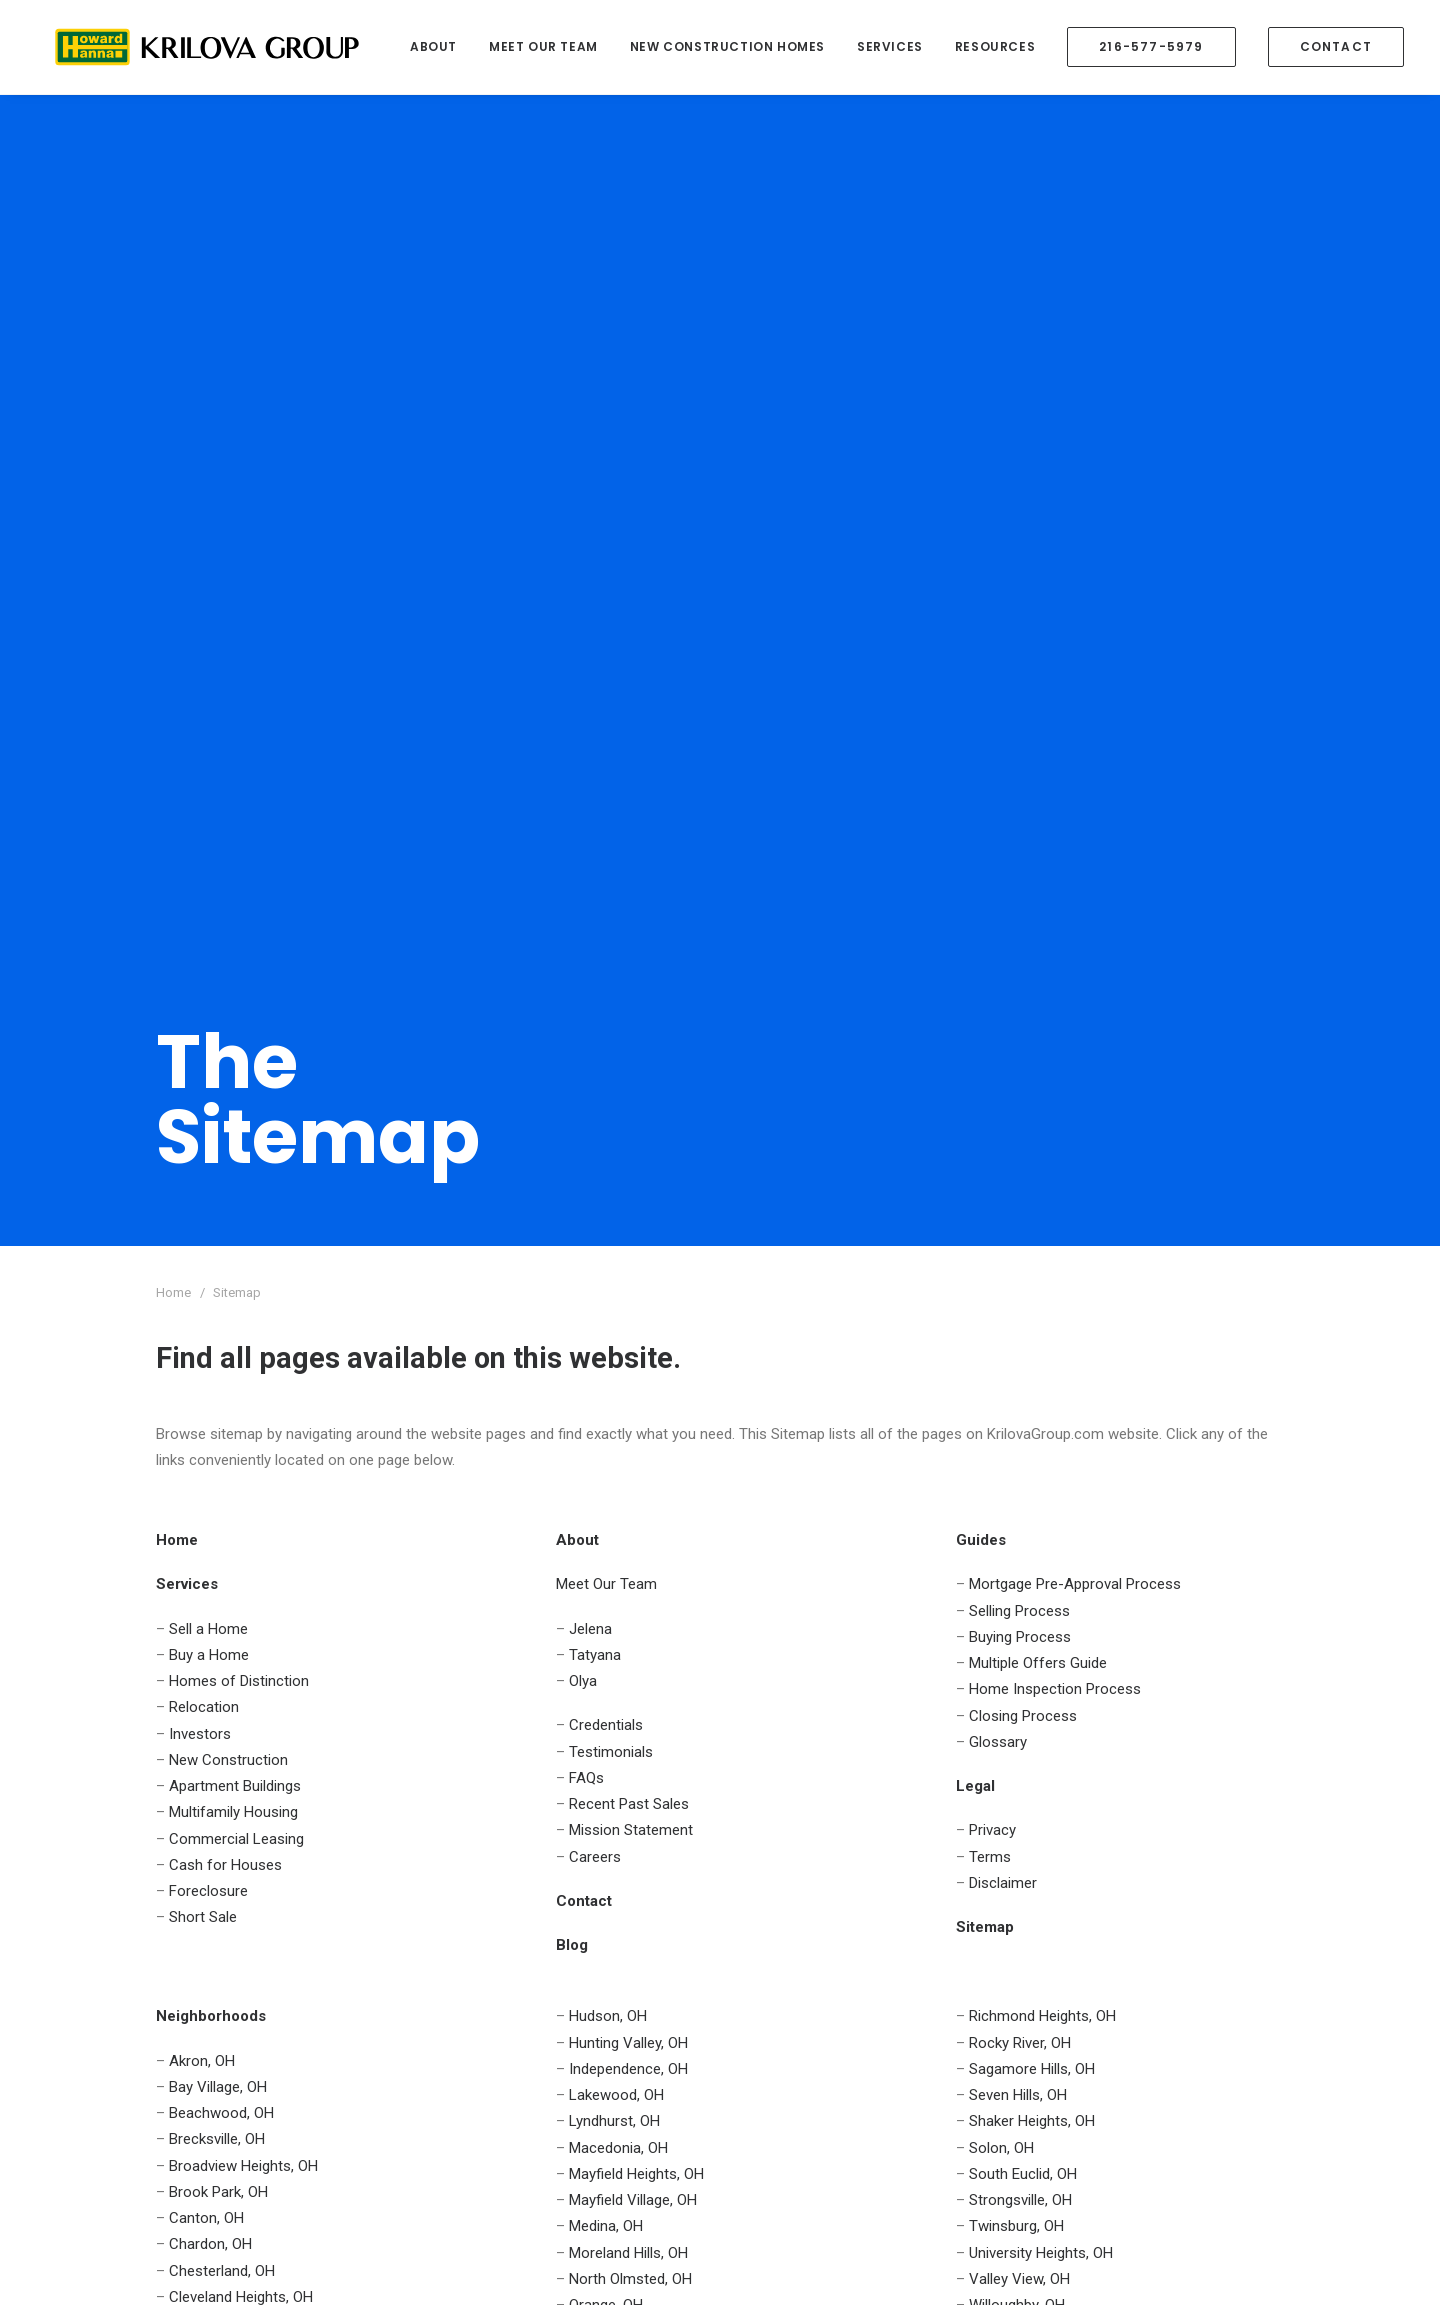 This screenshot has width=1440, height=2305. I want to click on Testimonials, so click(611, 960).